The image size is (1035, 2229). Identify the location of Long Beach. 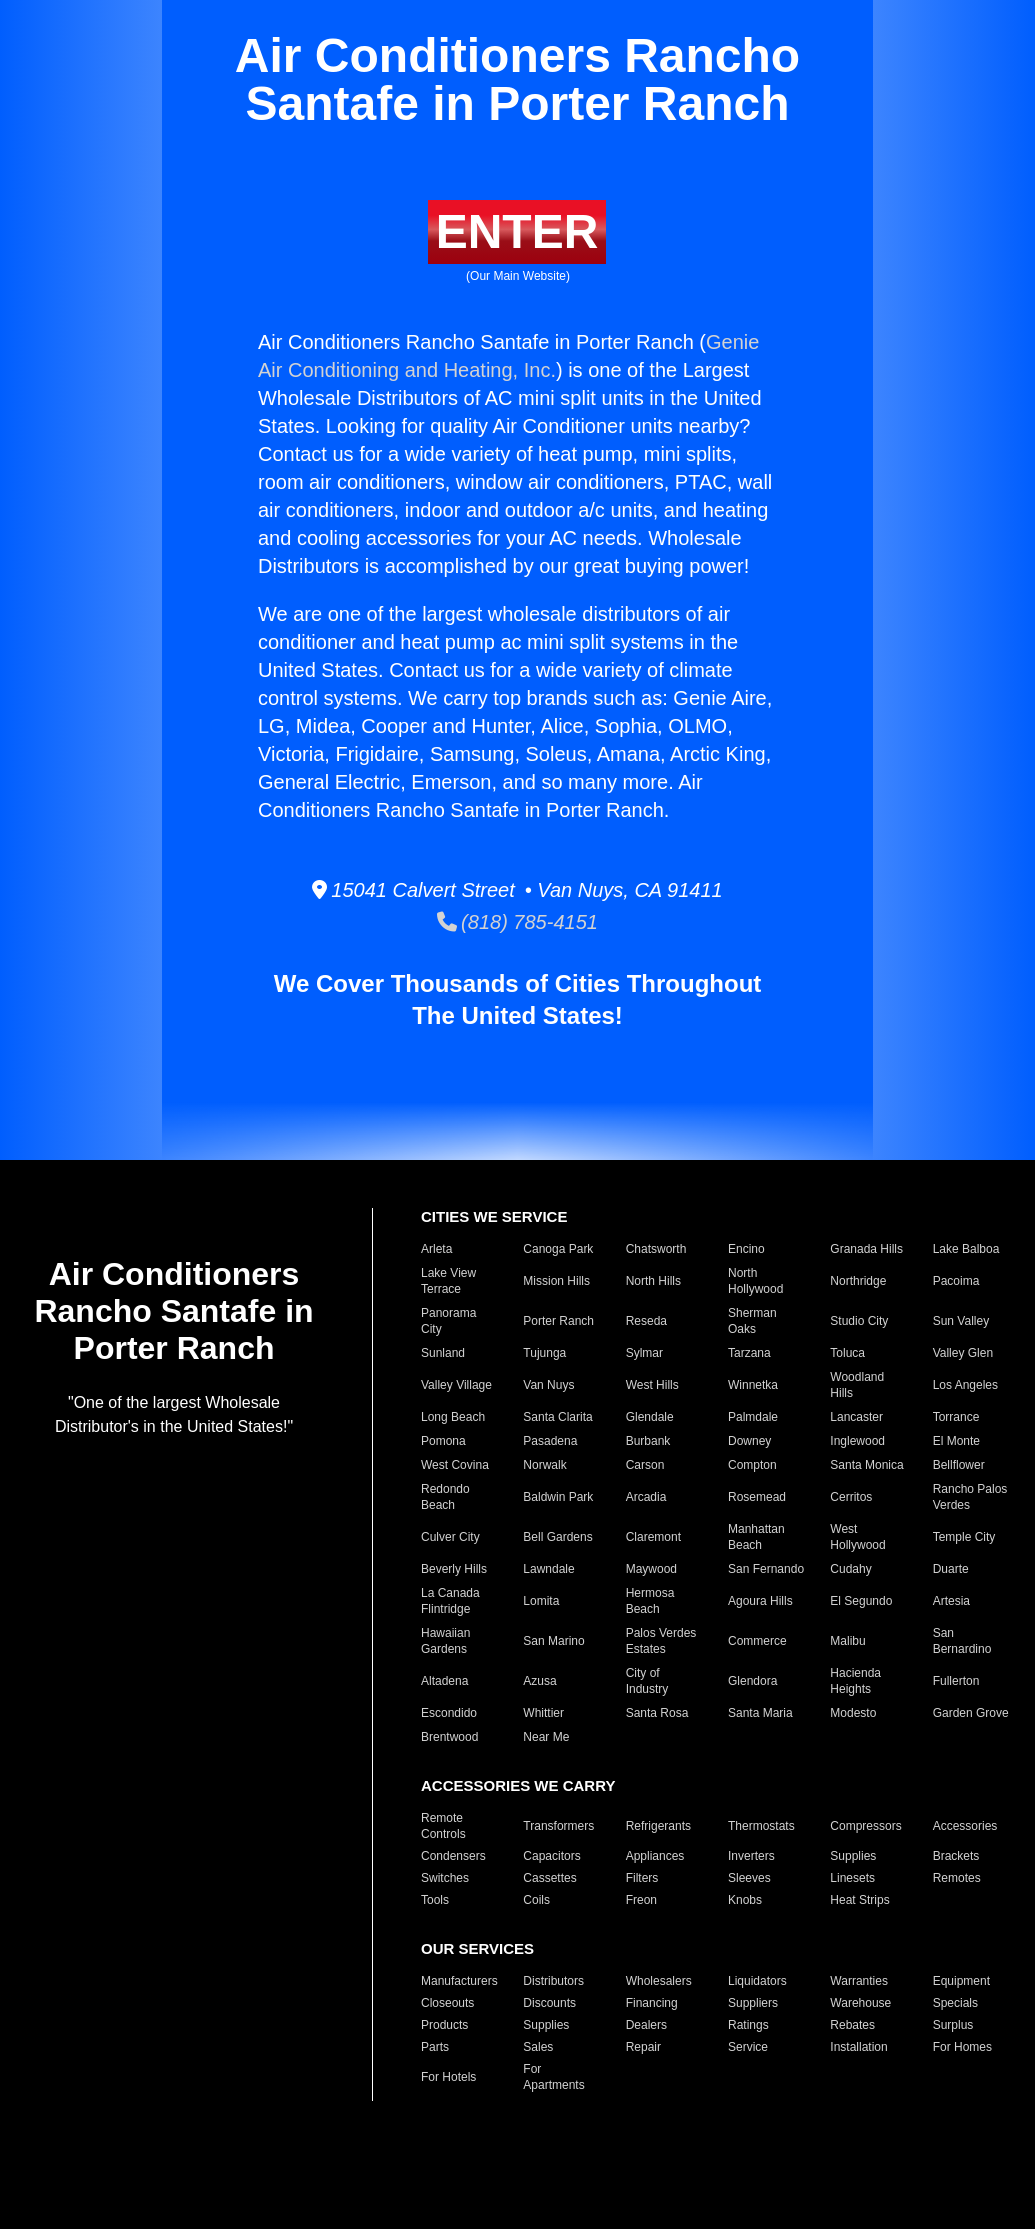
(453, 1417).